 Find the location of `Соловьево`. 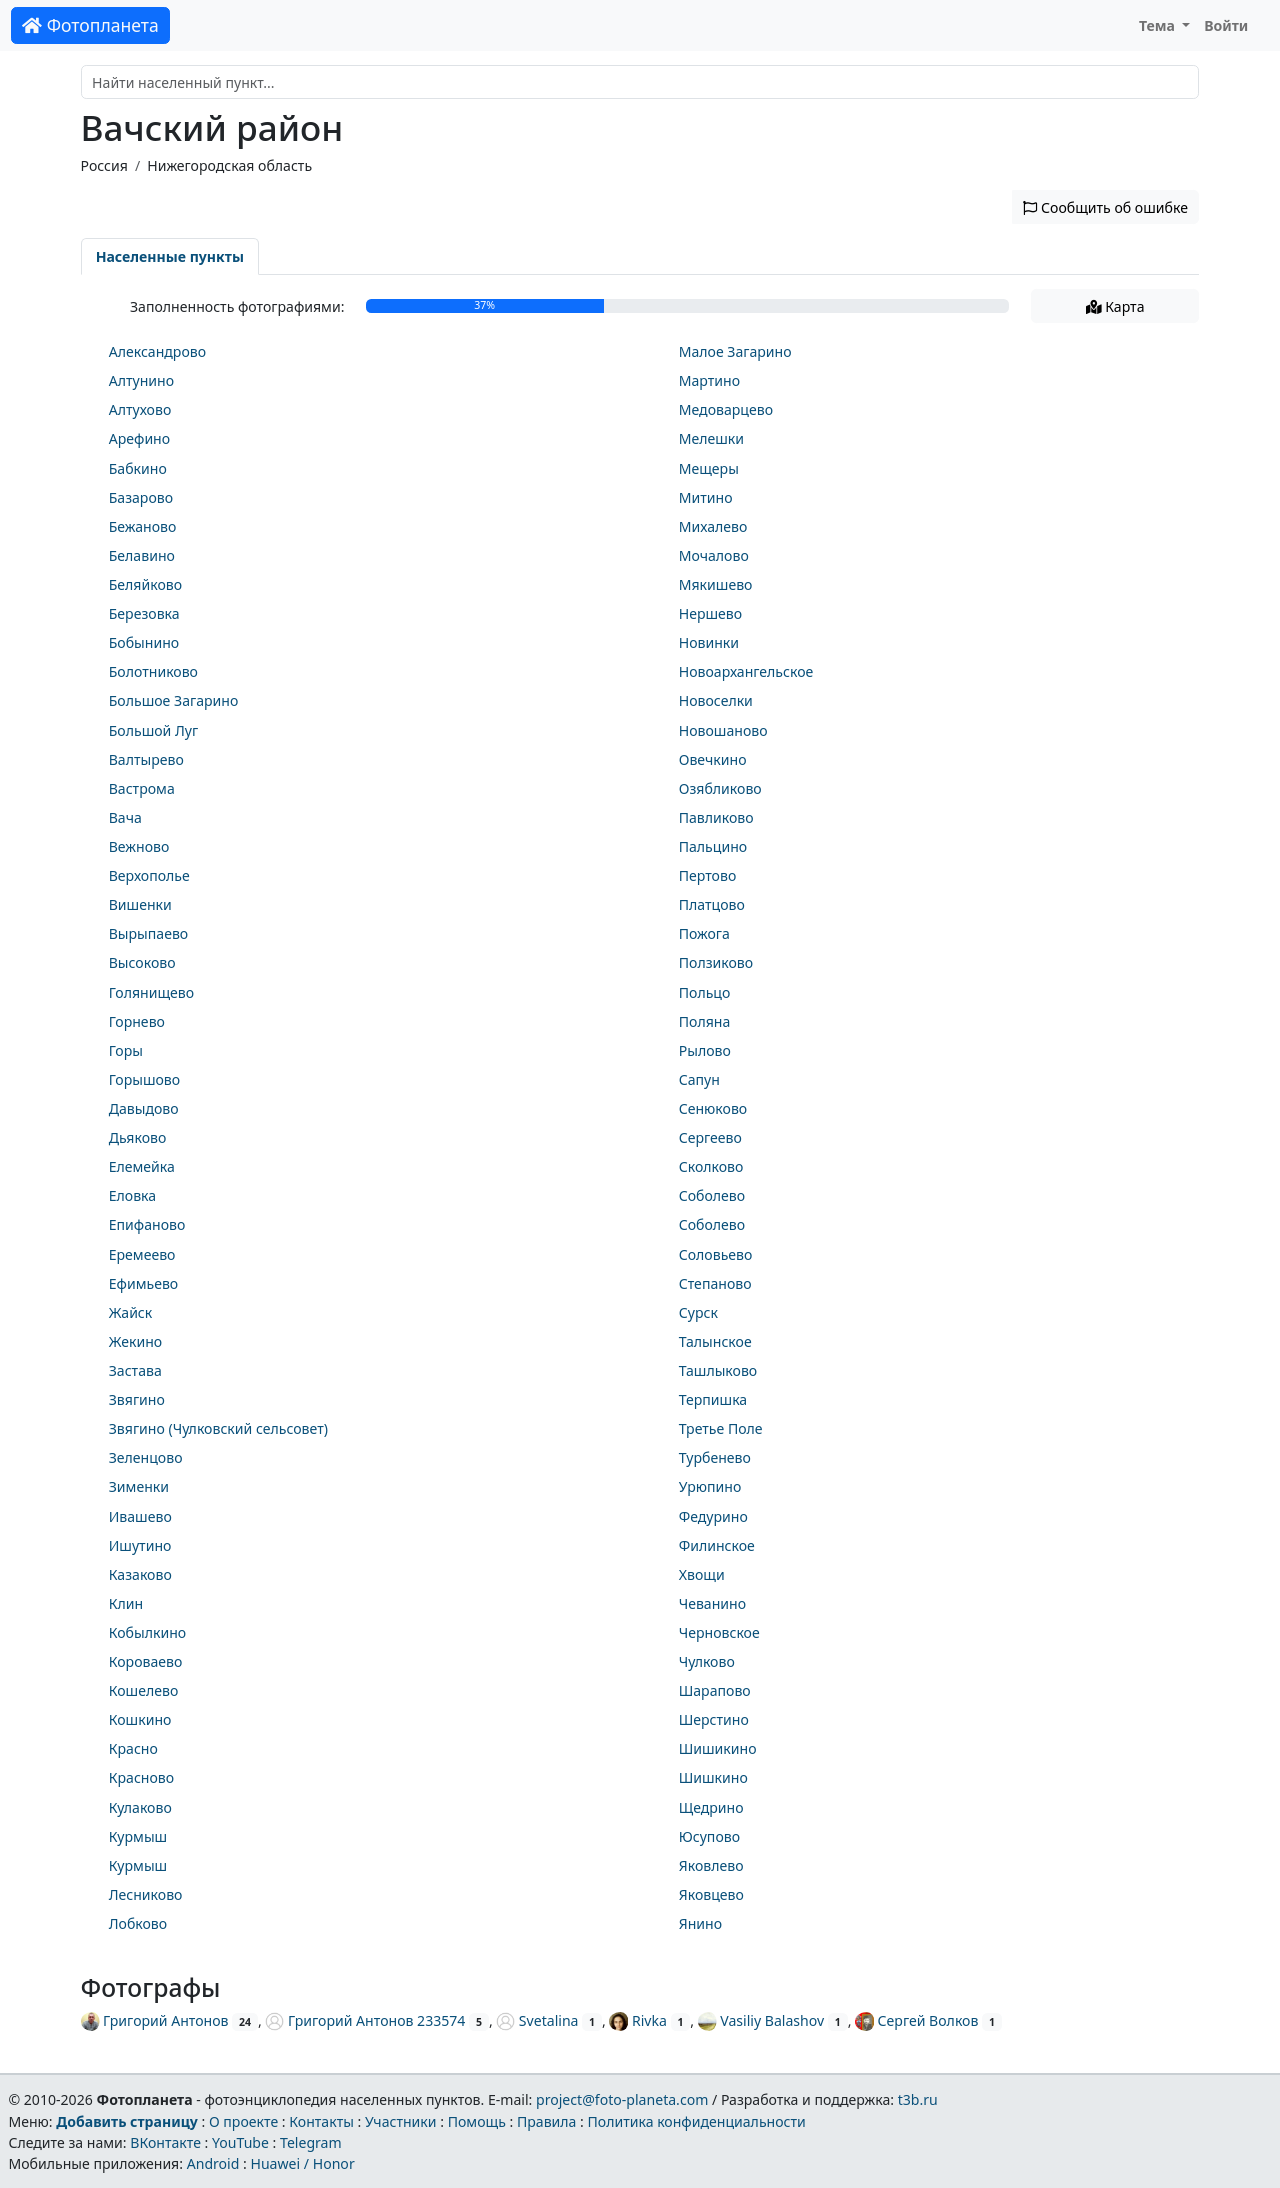

Соловьево is located at coordinates (716, 1254).